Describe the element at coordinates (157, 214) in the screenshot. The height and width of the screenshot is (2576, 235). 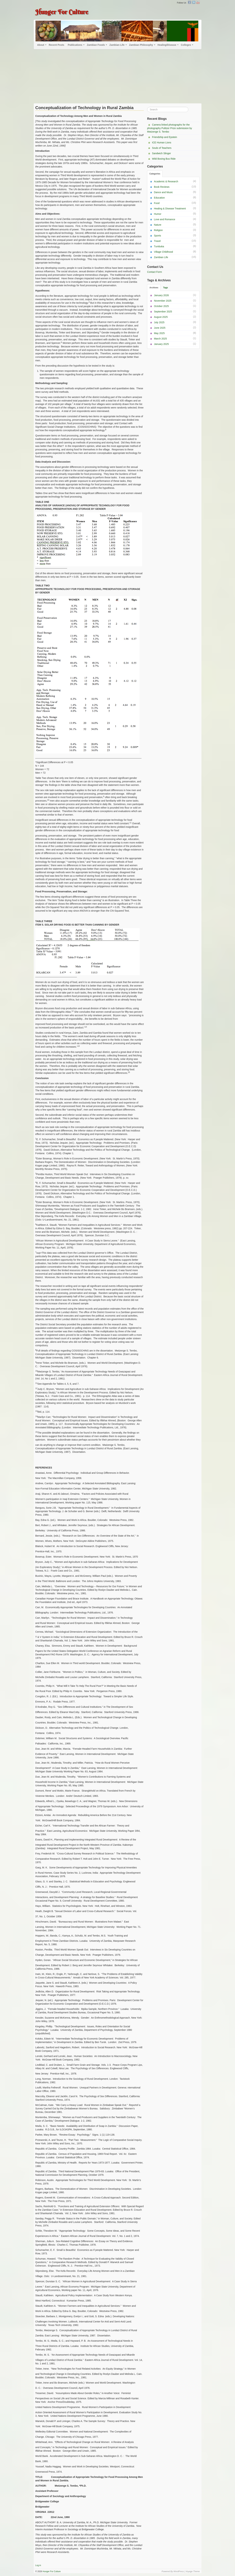
I see `Humor` at that location.